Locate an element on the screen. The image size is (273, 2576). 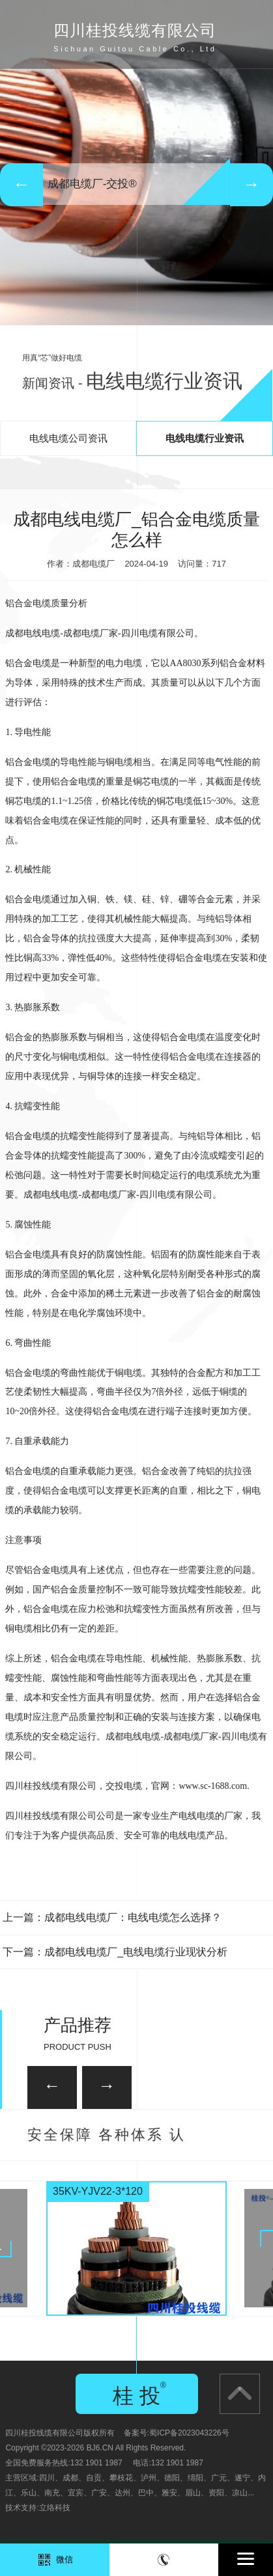
下一篇：成都电线电缆厂_电线电缆行业现状分析 is located at coordinates (115, 1951).